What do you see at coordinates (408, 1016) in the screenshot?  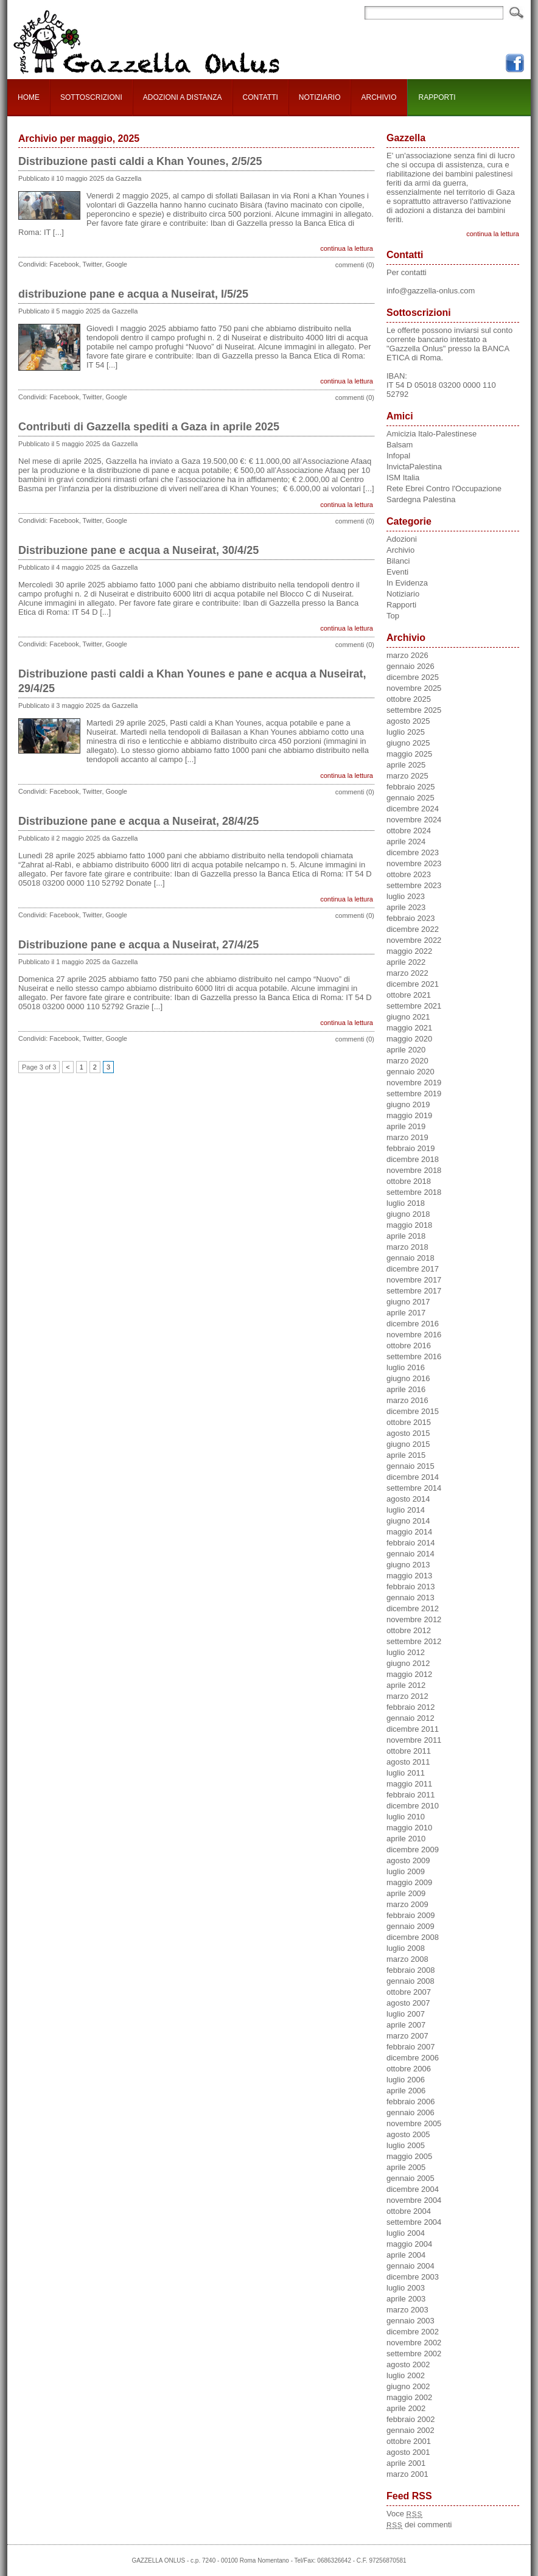 I see `giugno 2021` at bounding box center [408, 1016].